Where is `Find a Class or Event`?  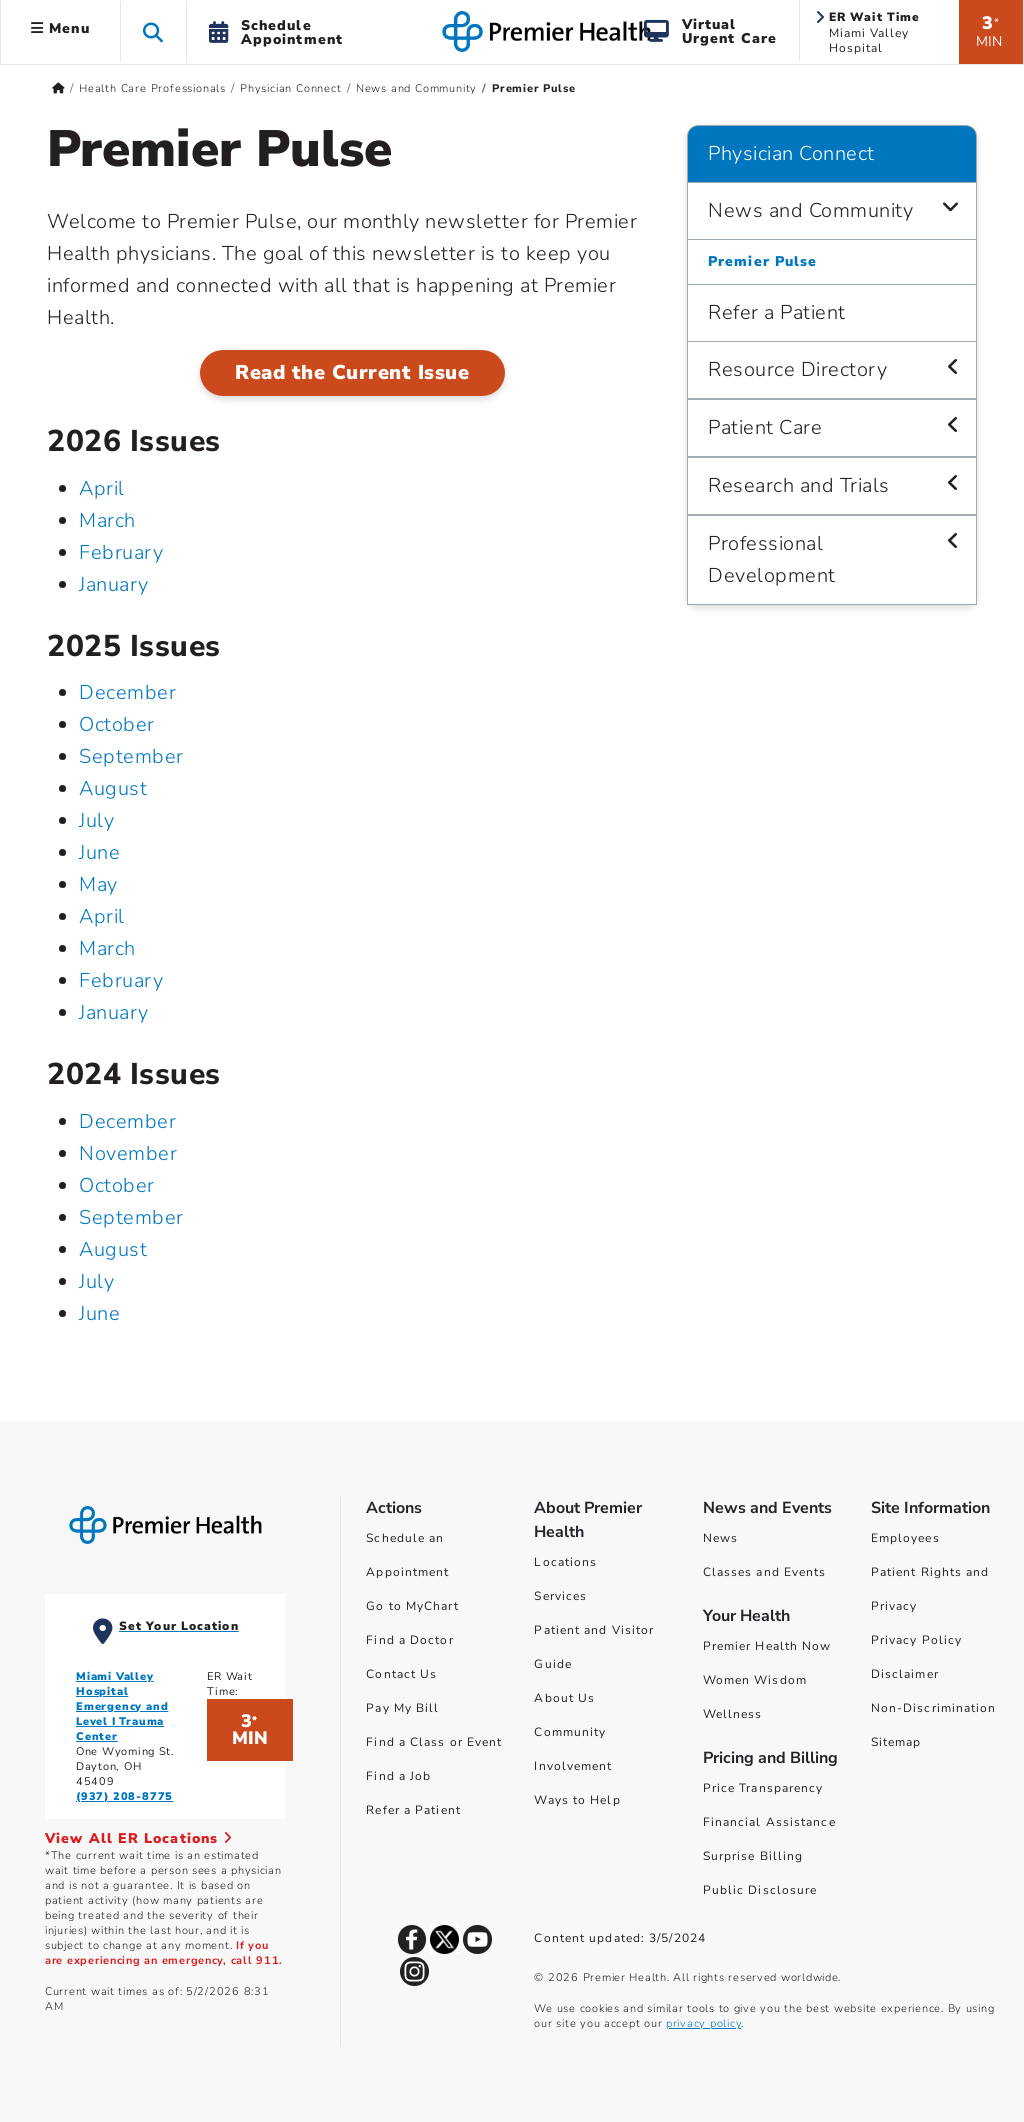
Find a Class or Event is located at coordinates (434, 1742).